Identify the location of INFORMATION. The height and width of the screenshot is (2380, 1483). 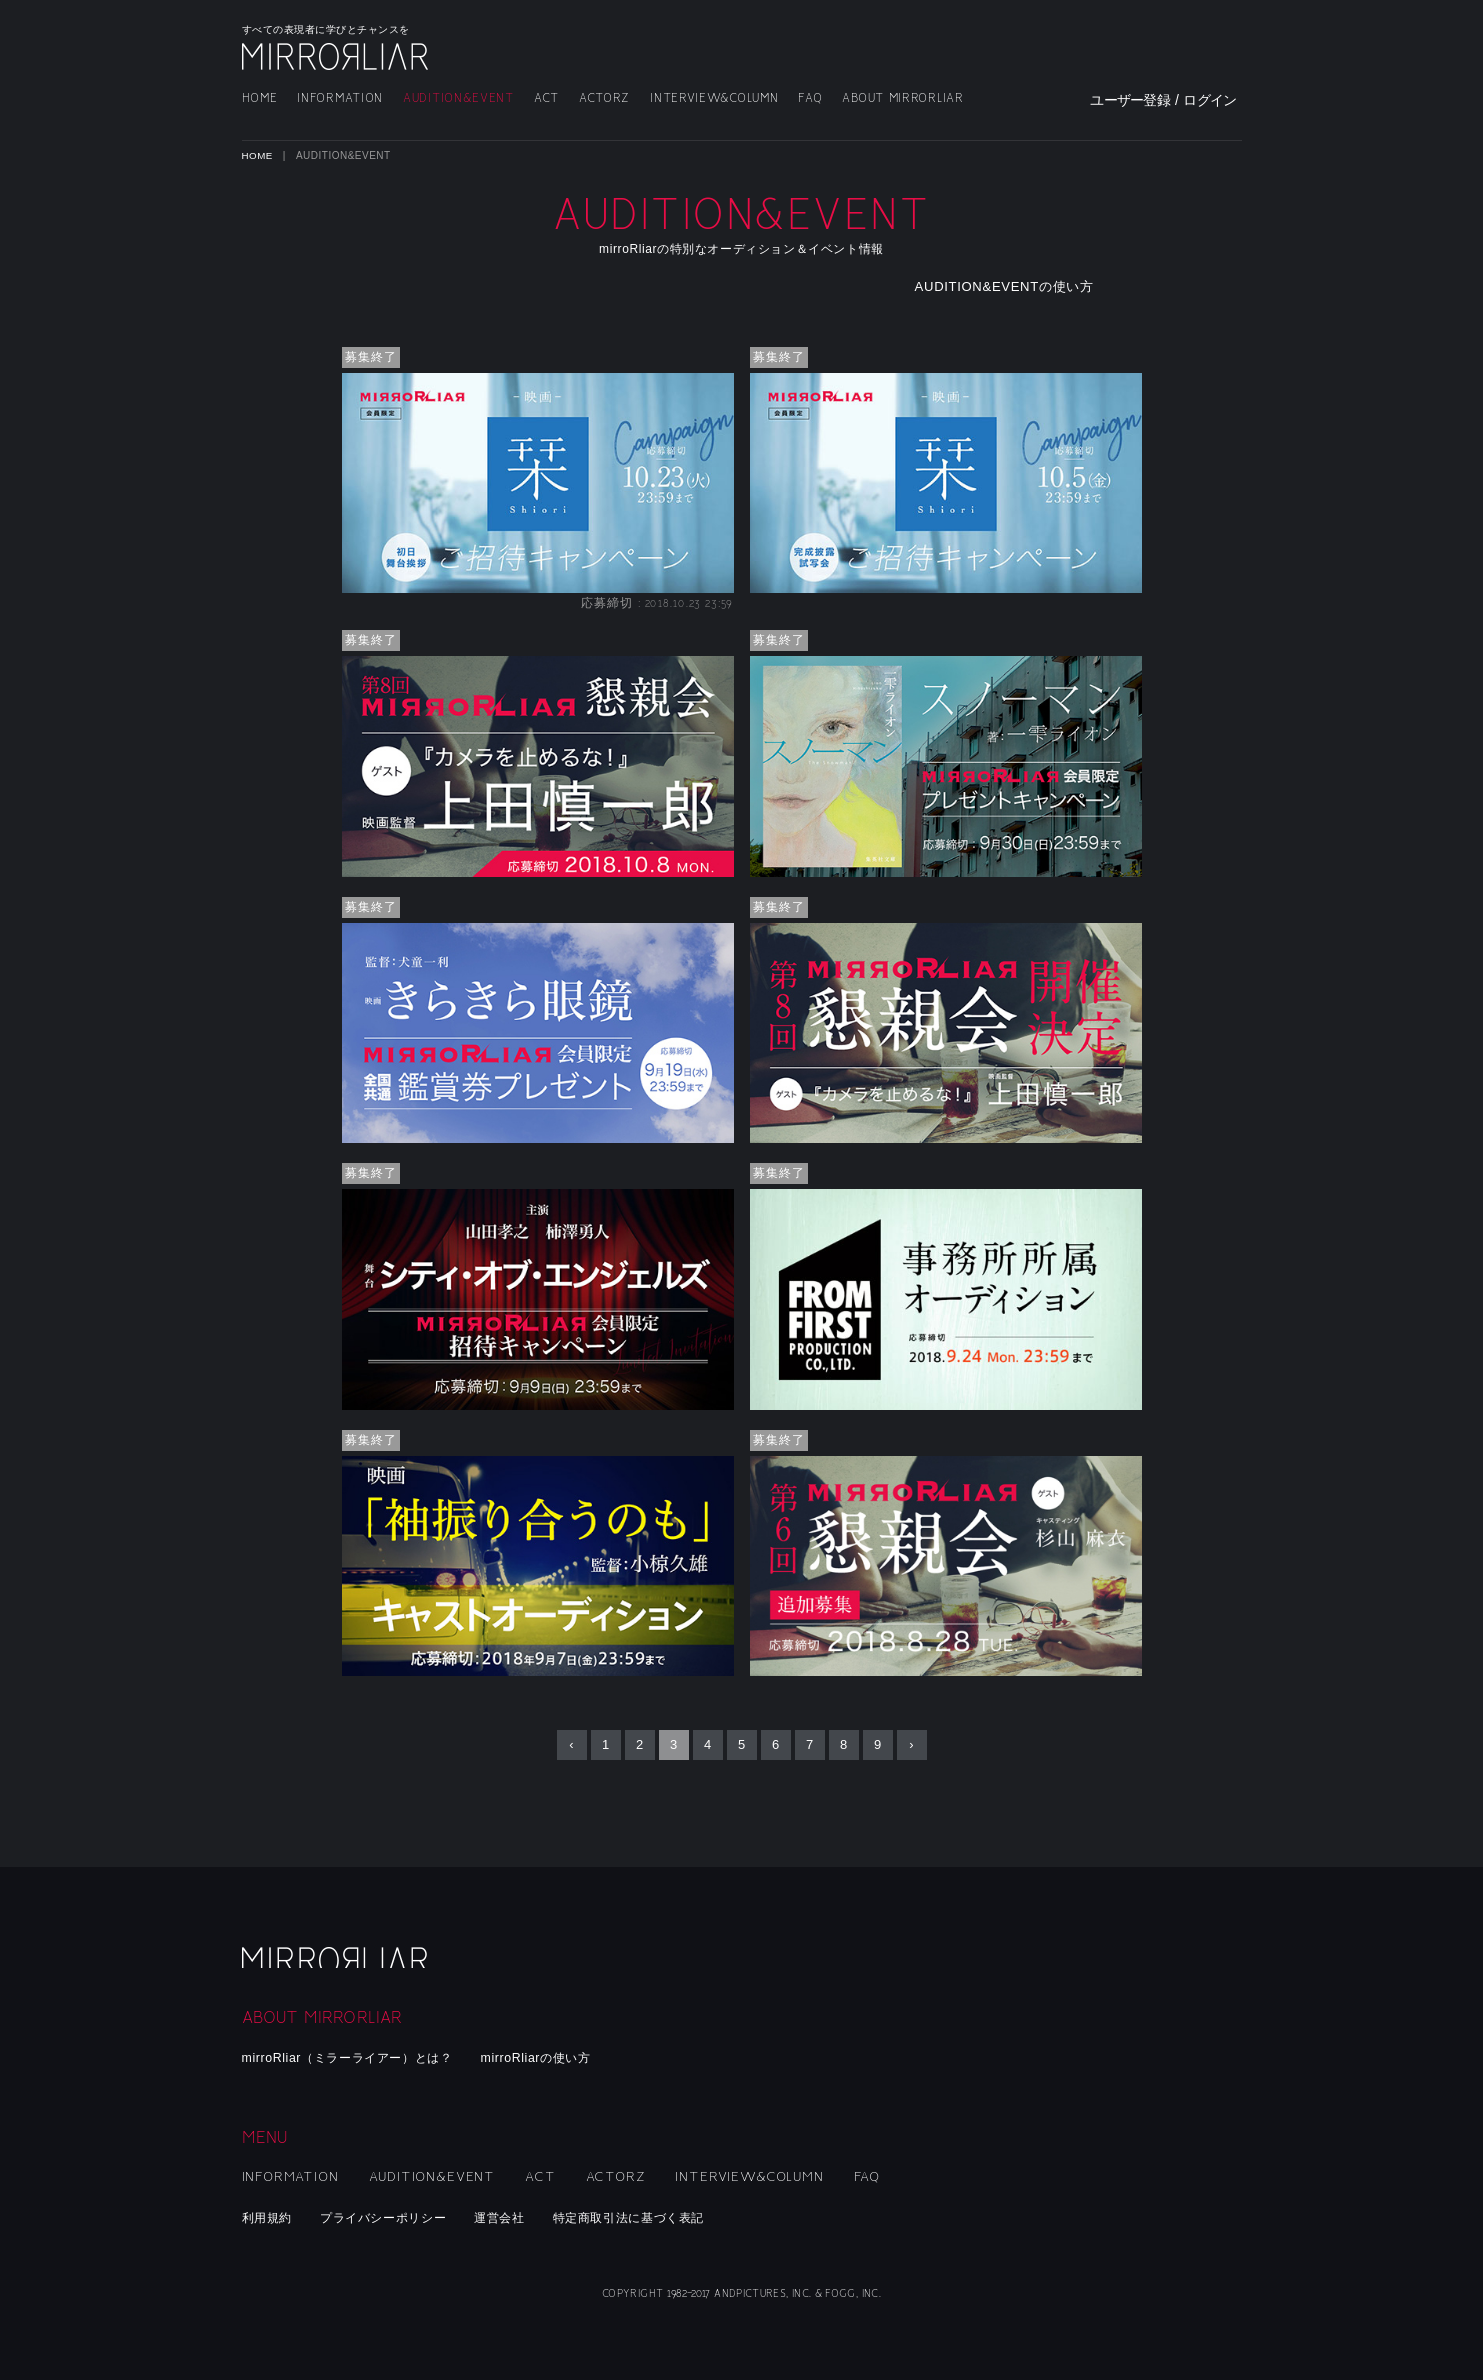
(340, 98).